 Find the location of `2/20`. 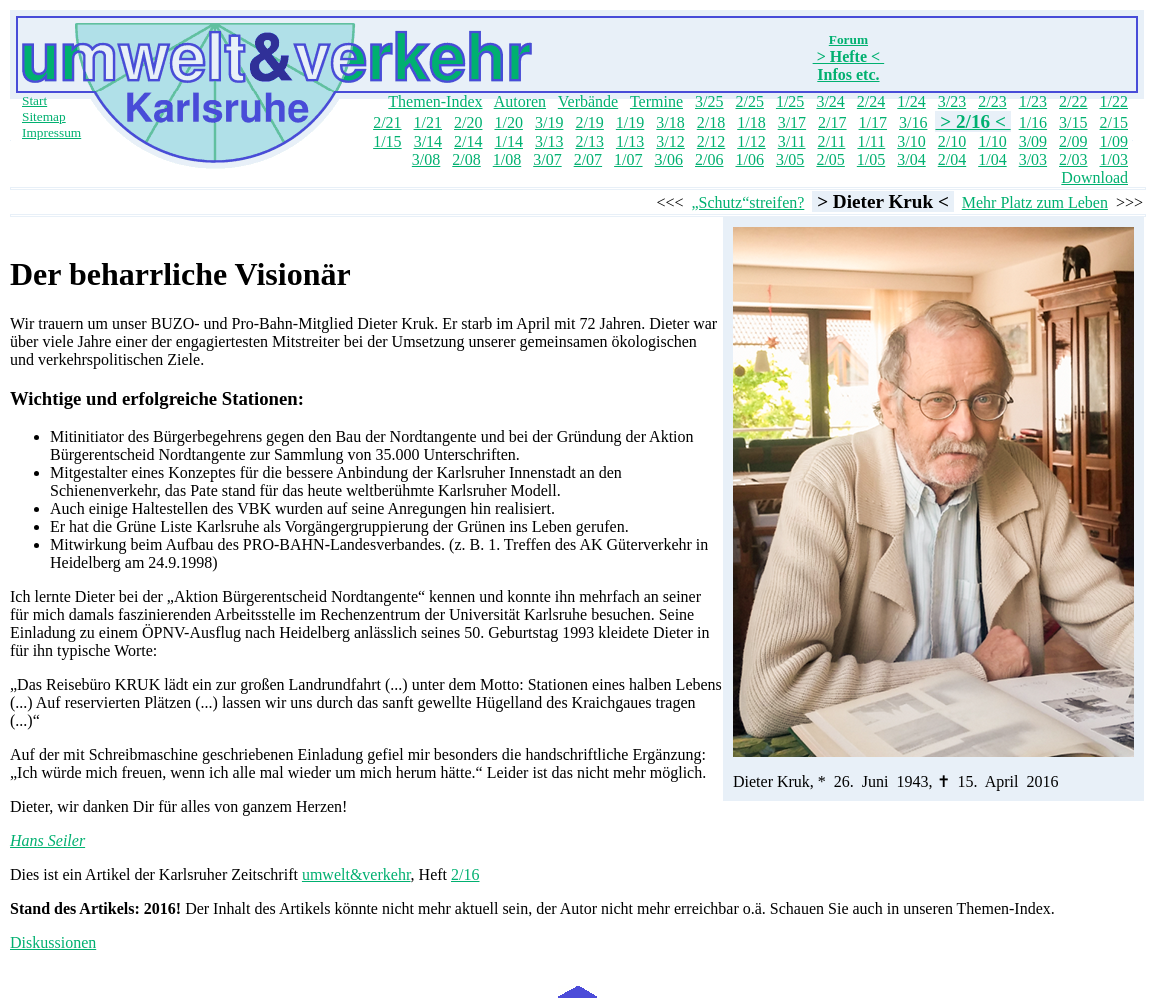

2/20 is located at coordinates (468, 122).